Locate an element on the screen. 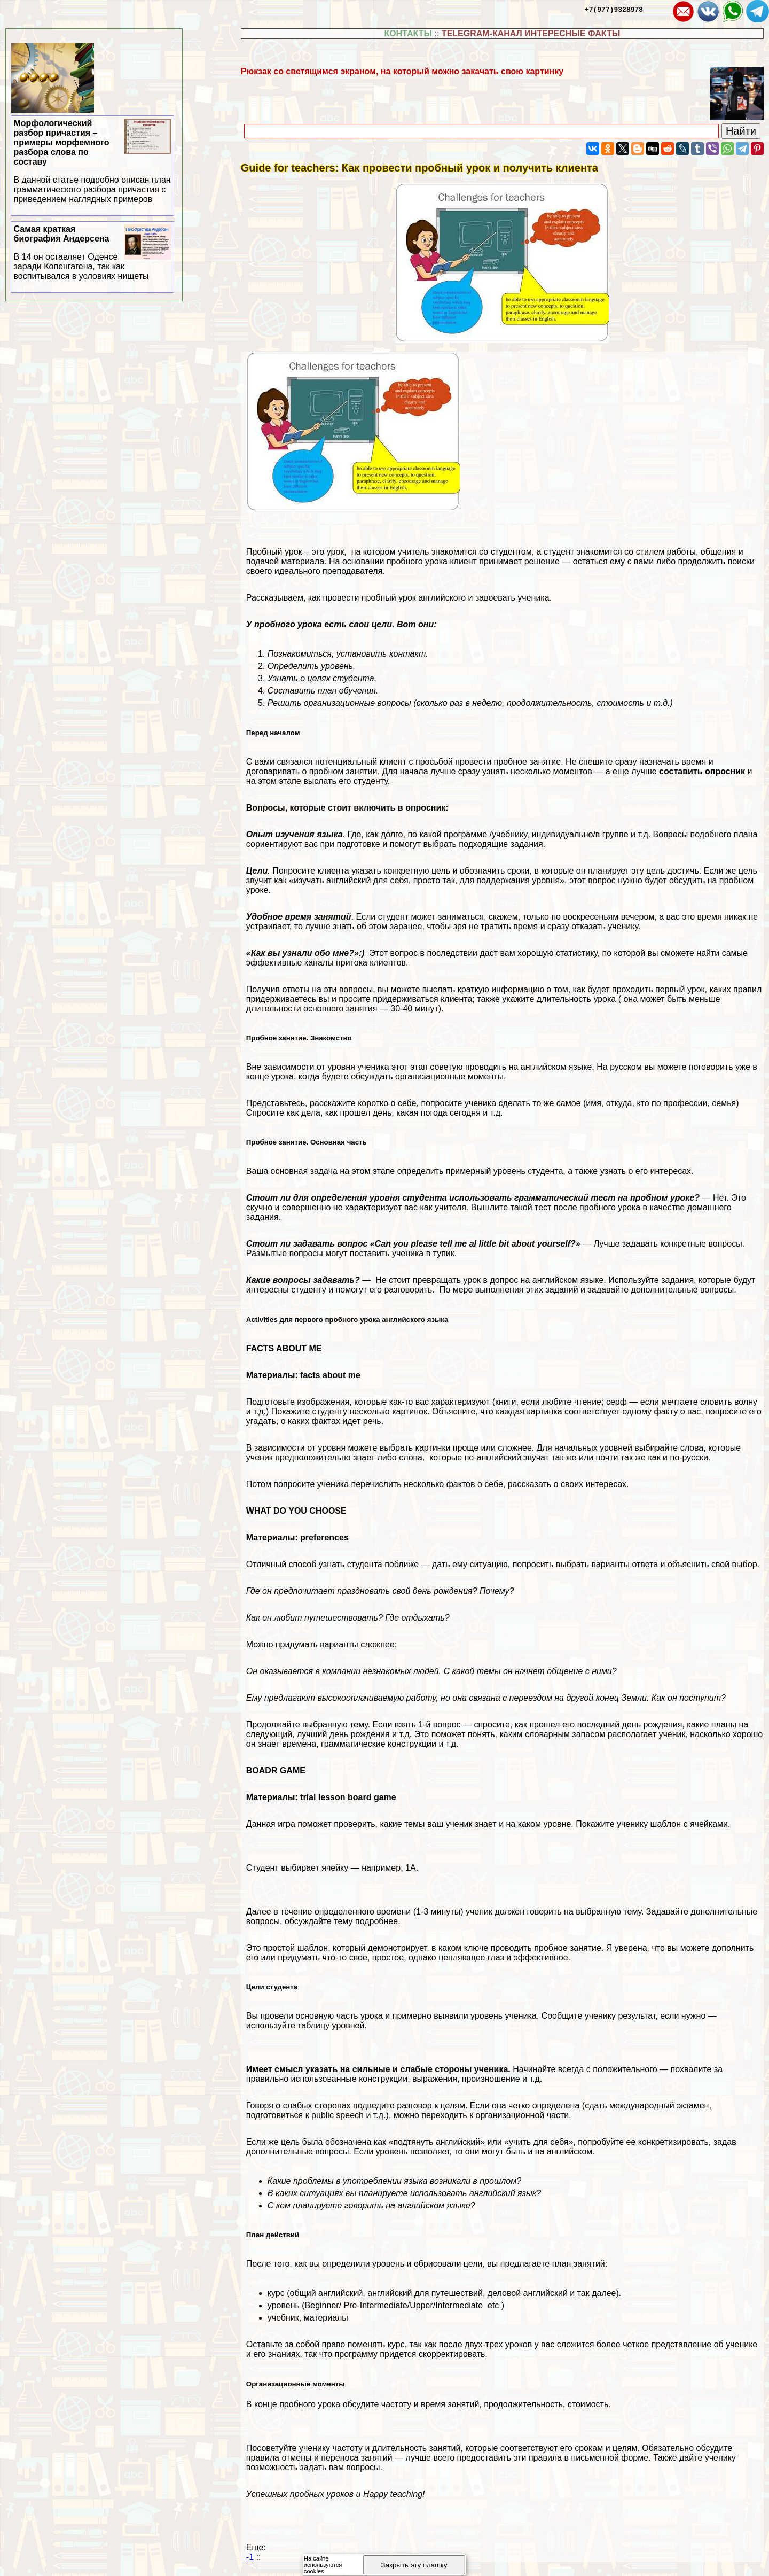 This screenshot has height=2576, width=769. Рюкзак со светящимся экраном, на который можно закачать свою картинку is located at coordinates (402, 71).